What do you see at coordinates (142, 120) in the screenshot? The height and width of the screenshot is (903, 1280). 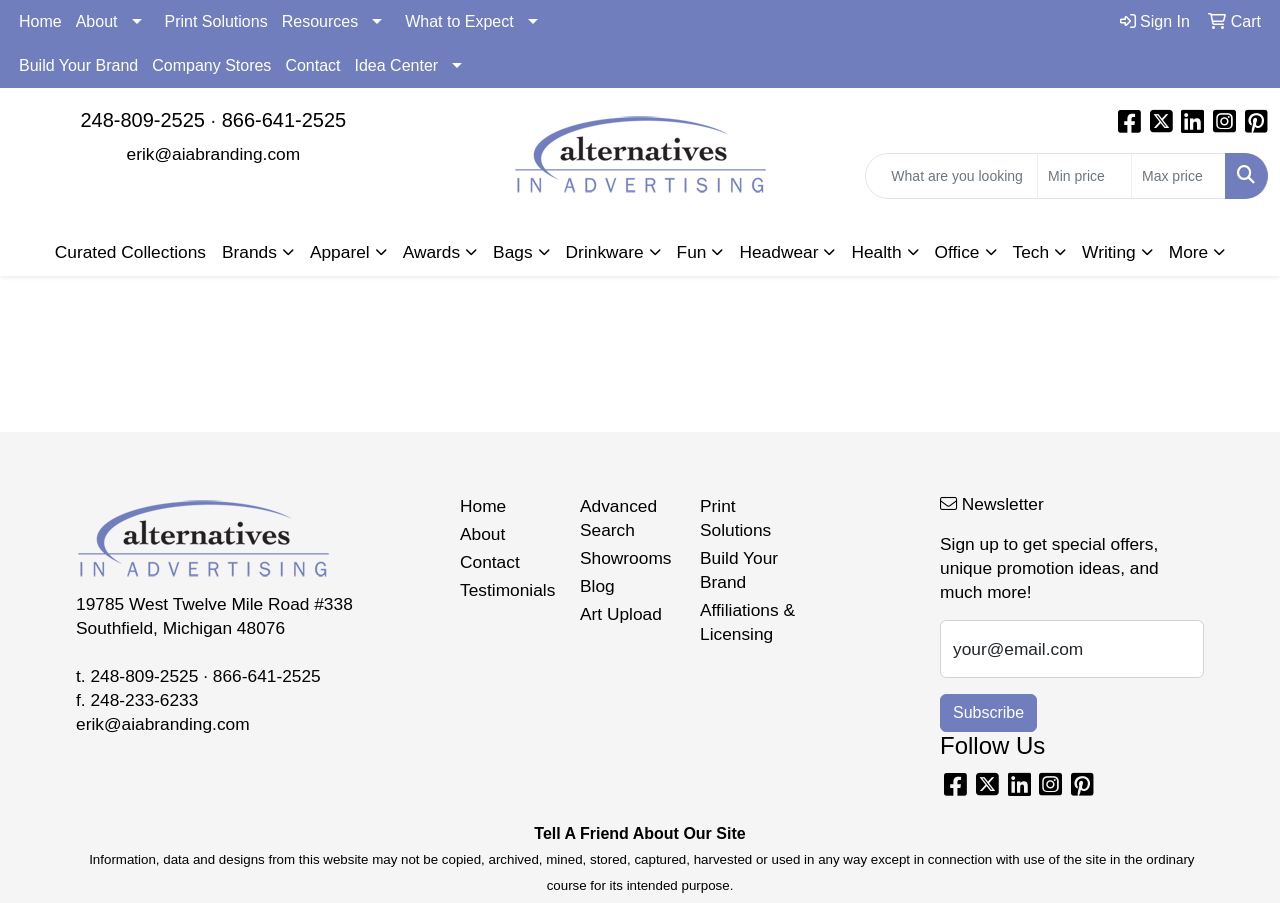 I see `248-809-2525` at bounding box center [142, 120].